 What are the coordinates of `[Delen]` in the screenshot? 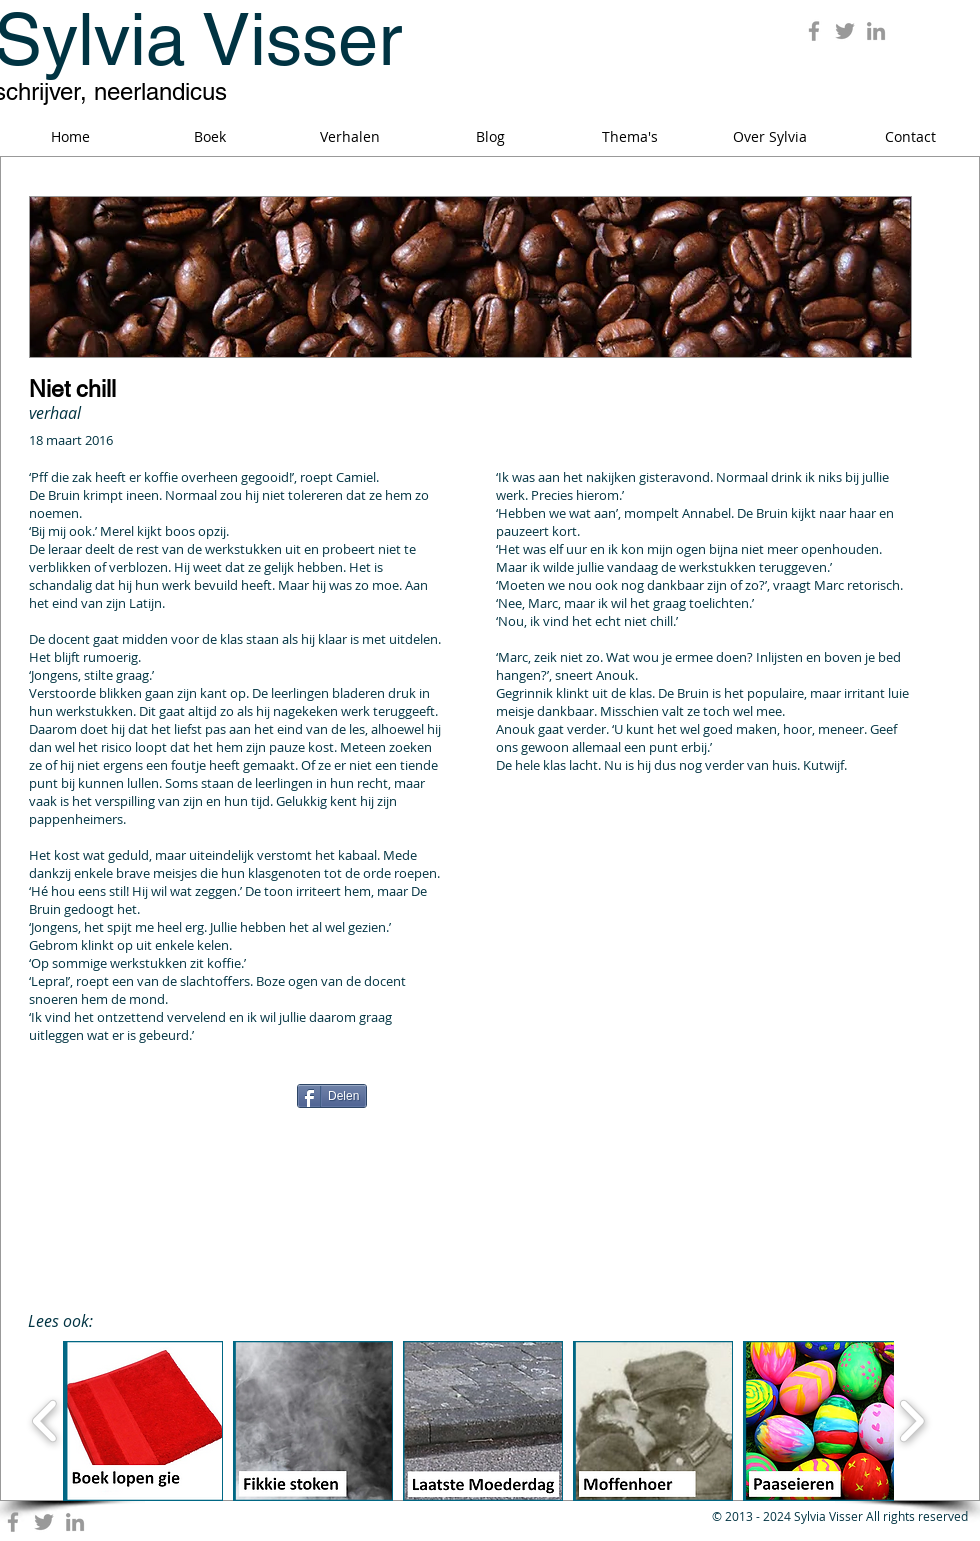 It's located at (332, 1096).